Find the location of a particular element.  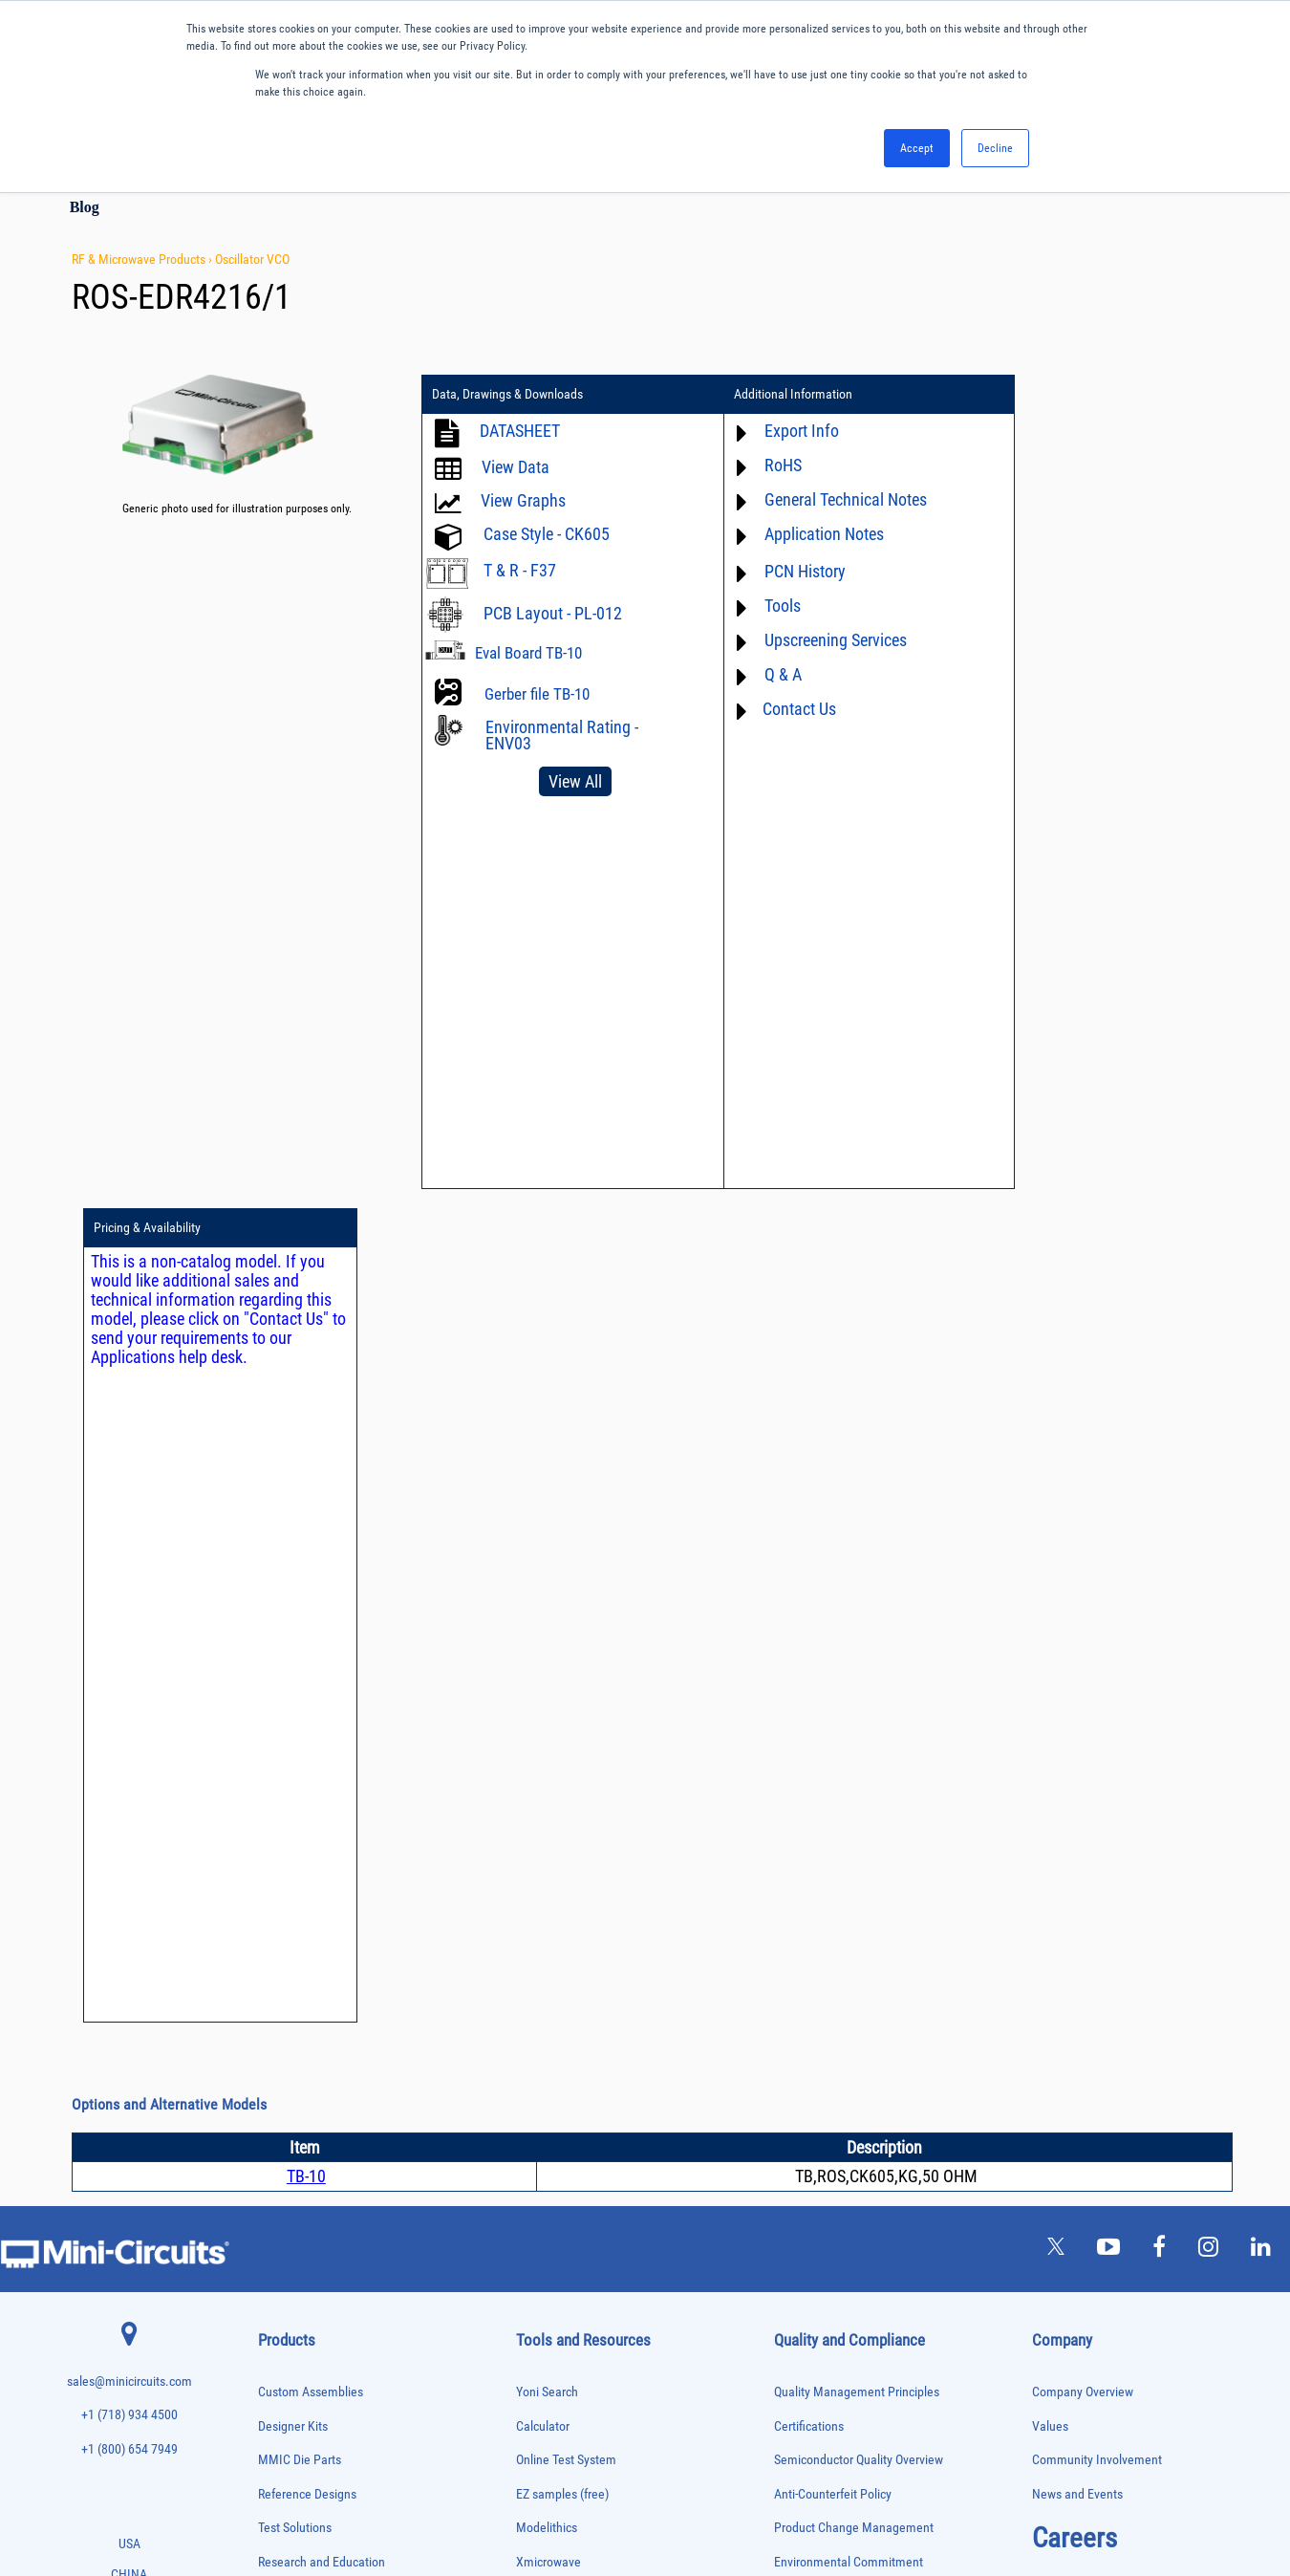

Bias Tees is located at coordinates (278, 1860).